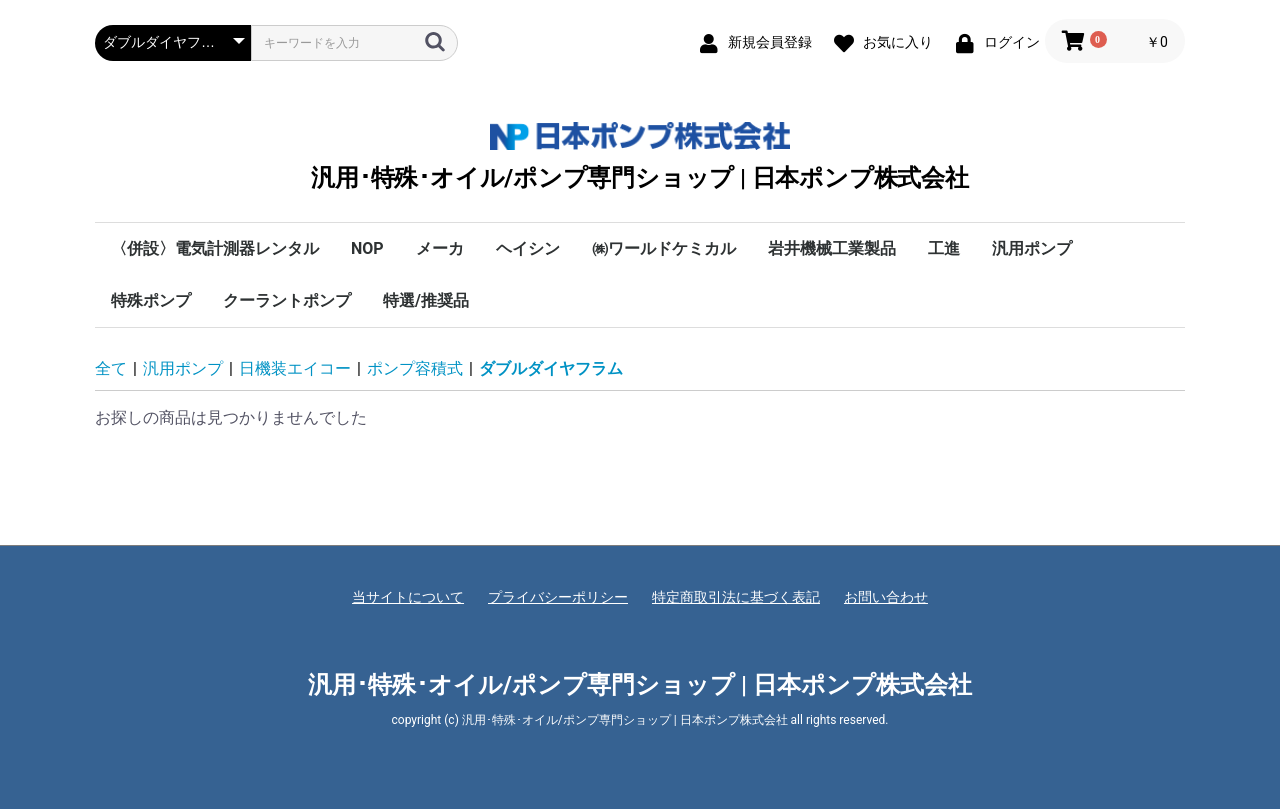 The image size is (1280, 809). Describe the element at coordinates (426, 300) in the screenshot. I see `特選/推奨品` at that location.